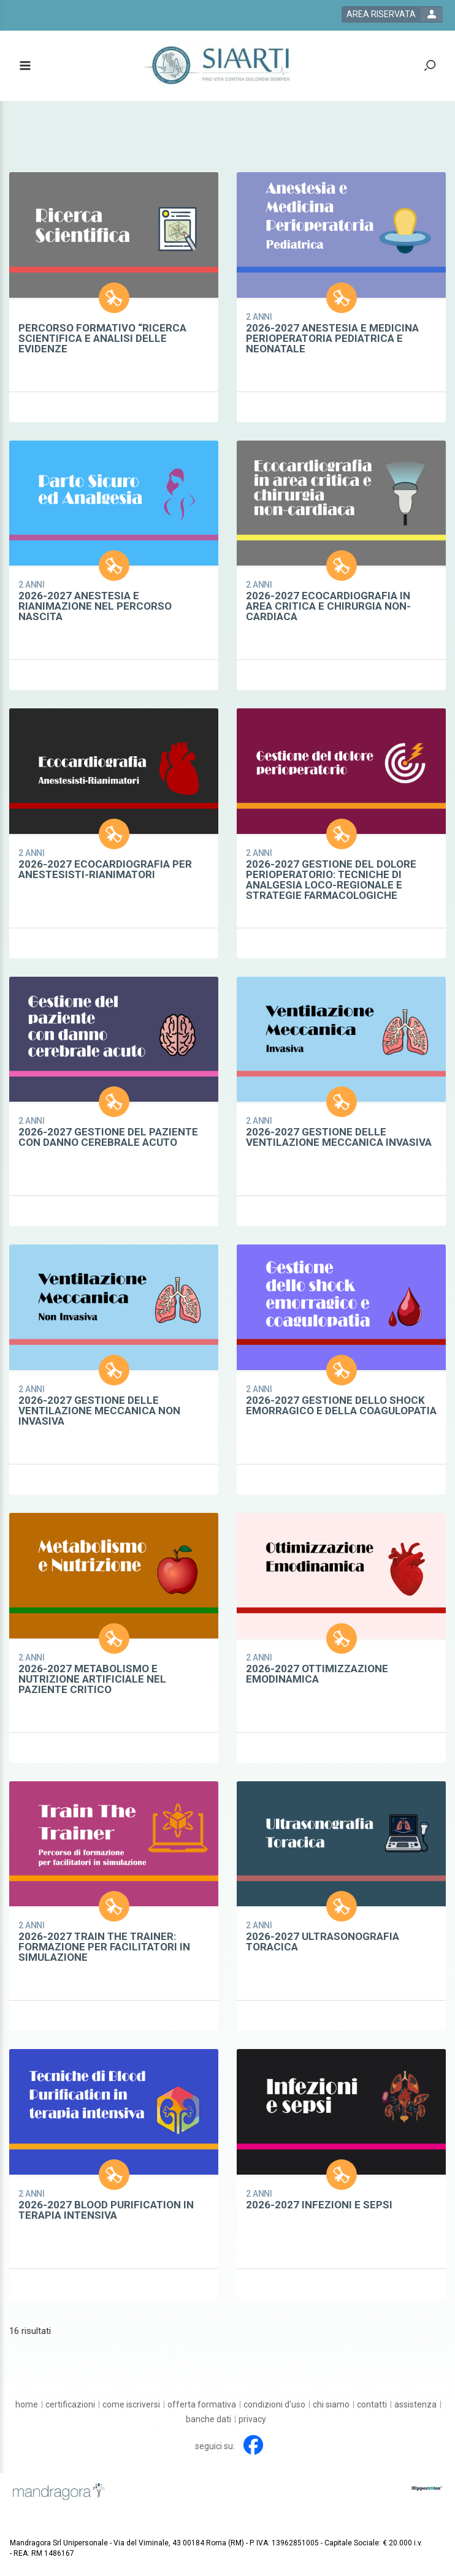 This screenshot has height=2576, width=455. What do you see at coordinates (274, 2404) in the screenshot?
I see `[Condizioni d'uso]` at bounding box center [274, 2404].